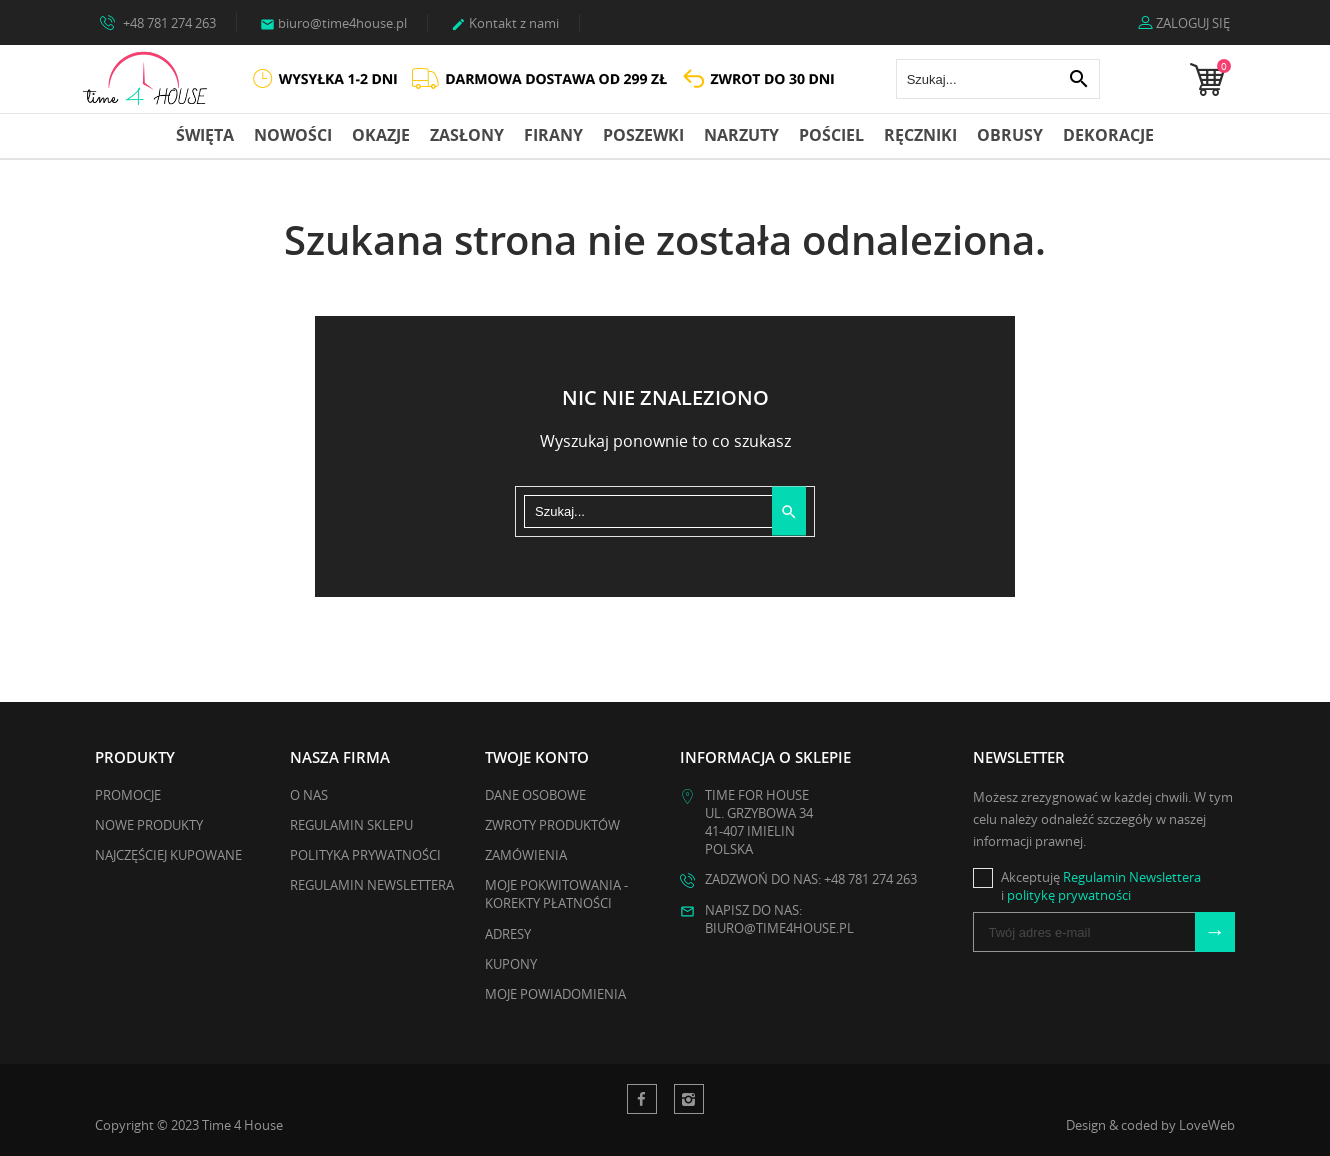  What do you see at coordinates (556, 894) in the screenshot?
I see `Moje pokwitowania - korekty płatności` at bounding box center [556, 894].